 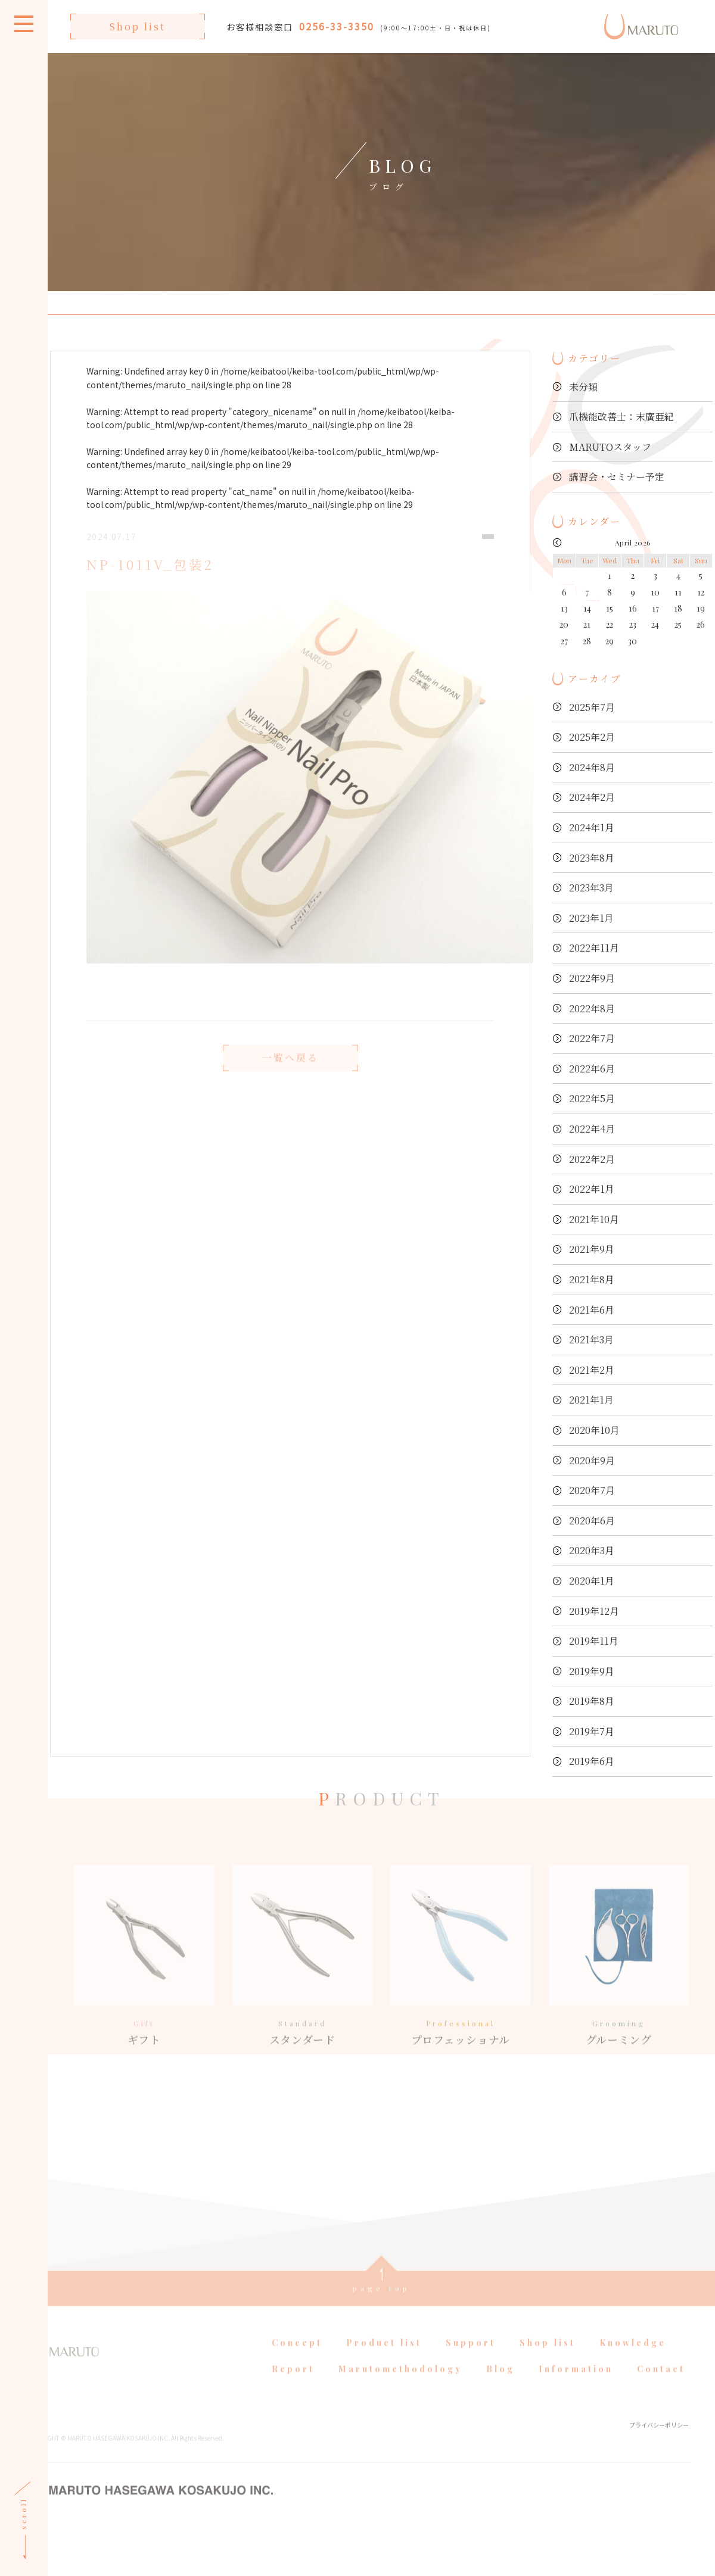 What do you see at coordinates (591, 887) in the screenshot?
I see `2023年3月` at bounding box center [591, 887].